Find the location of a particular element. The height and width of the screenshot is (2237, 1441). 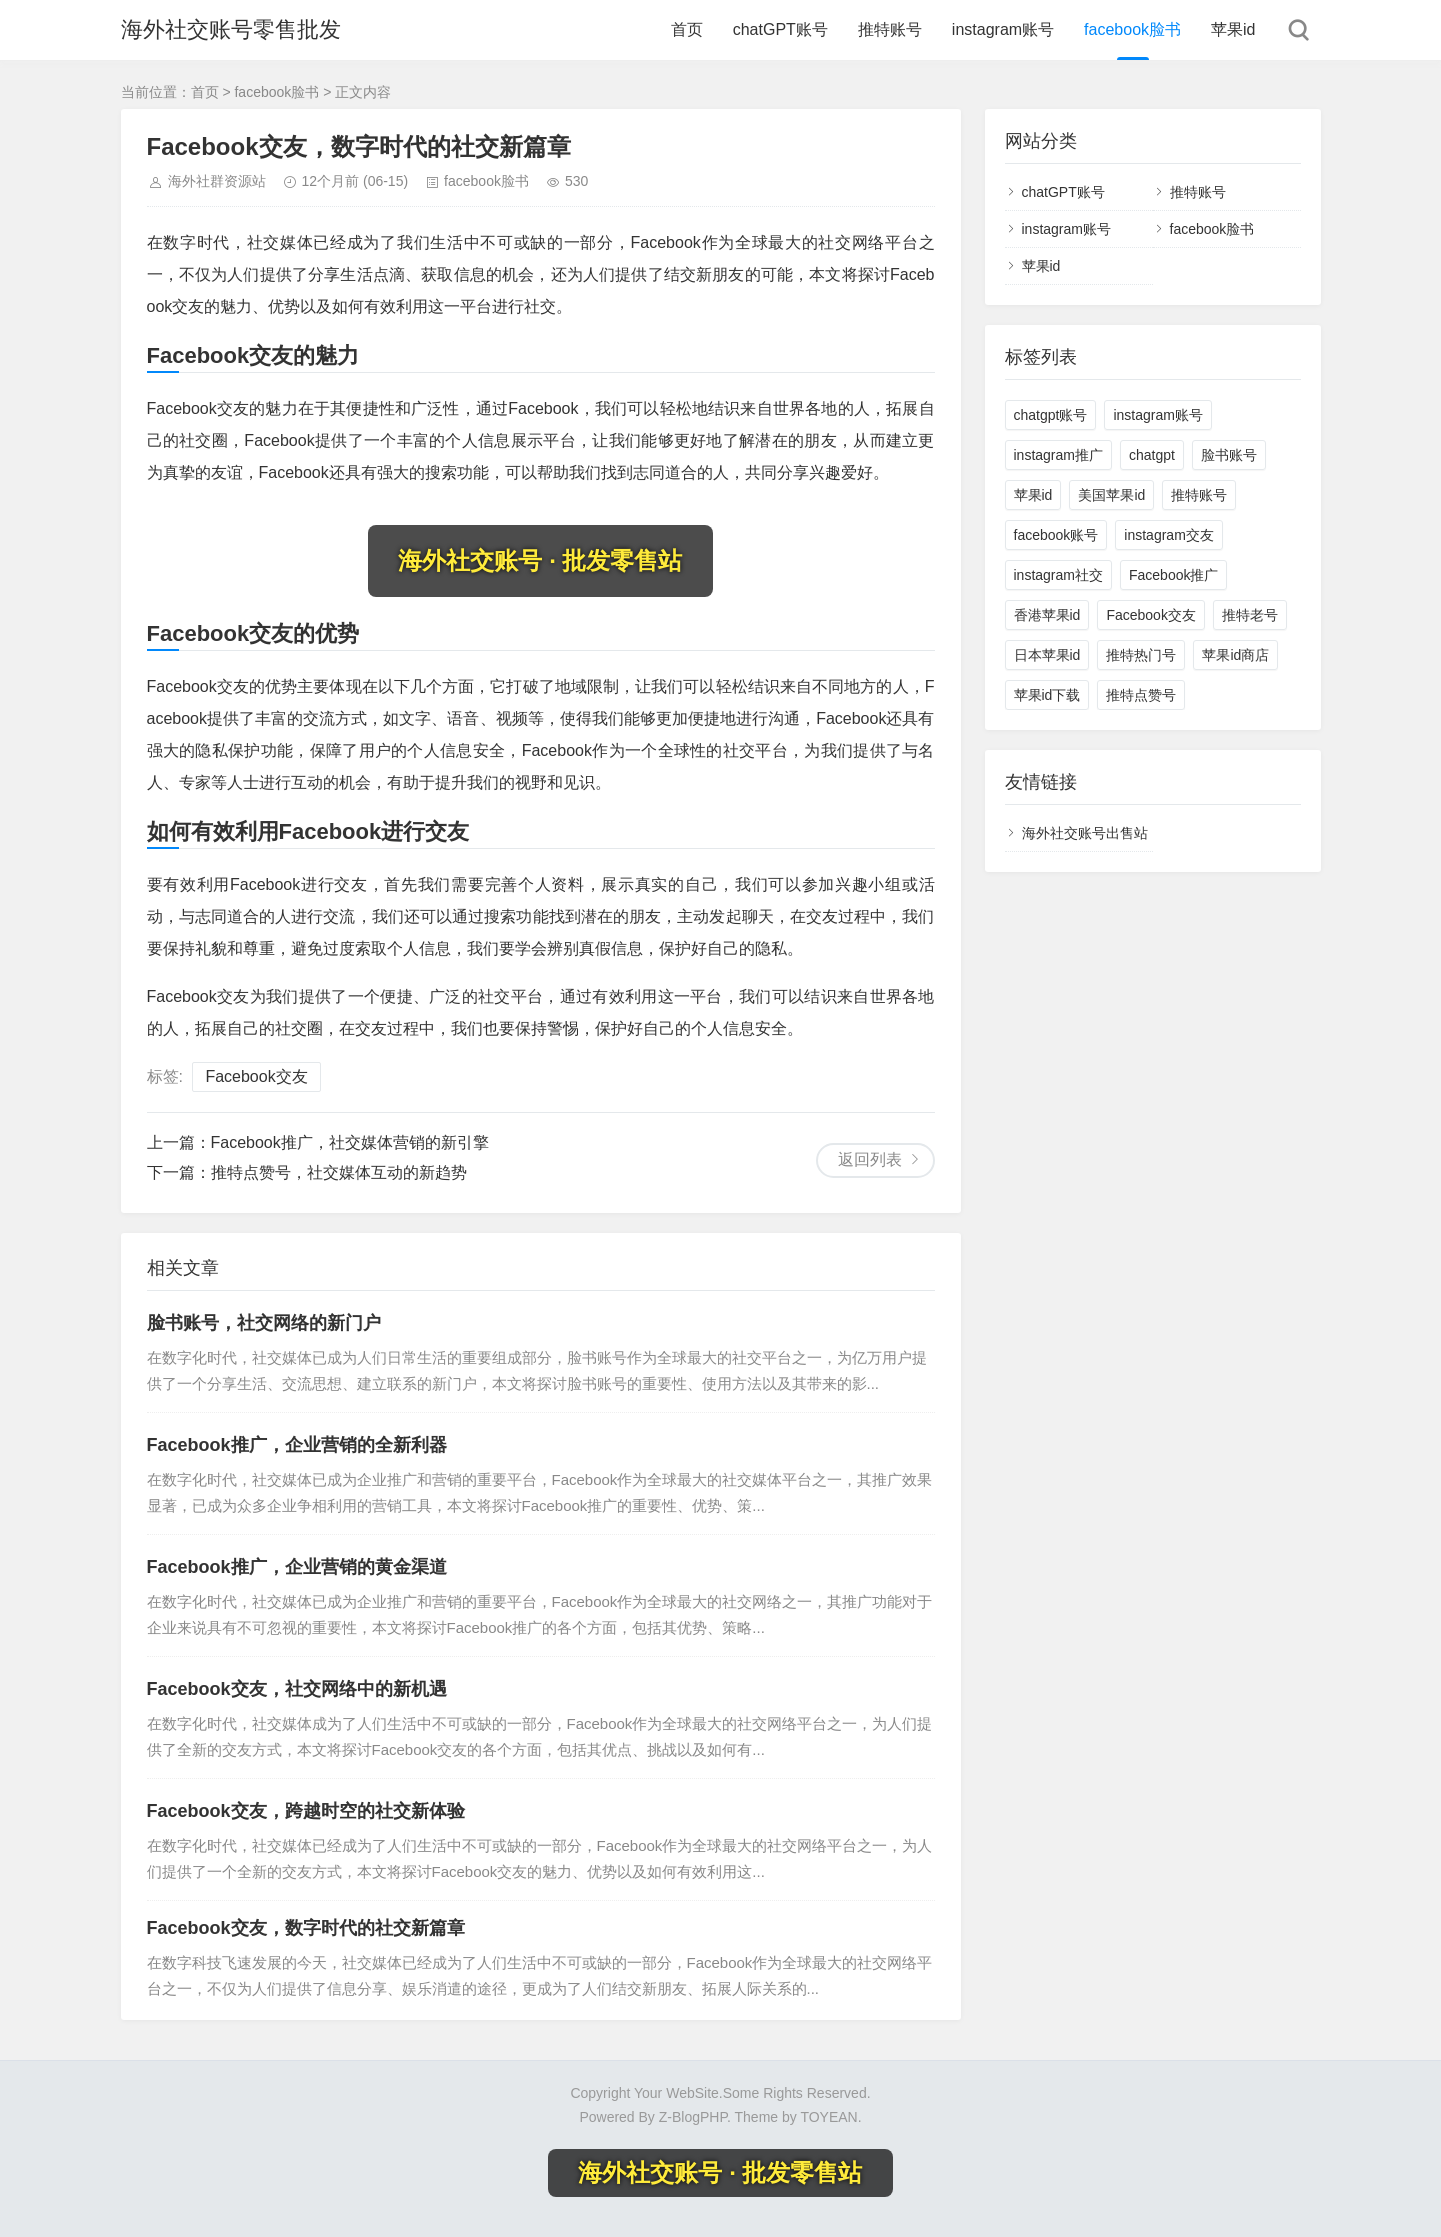

海外社交账号零售批发 is located at coordinates (231, 29).